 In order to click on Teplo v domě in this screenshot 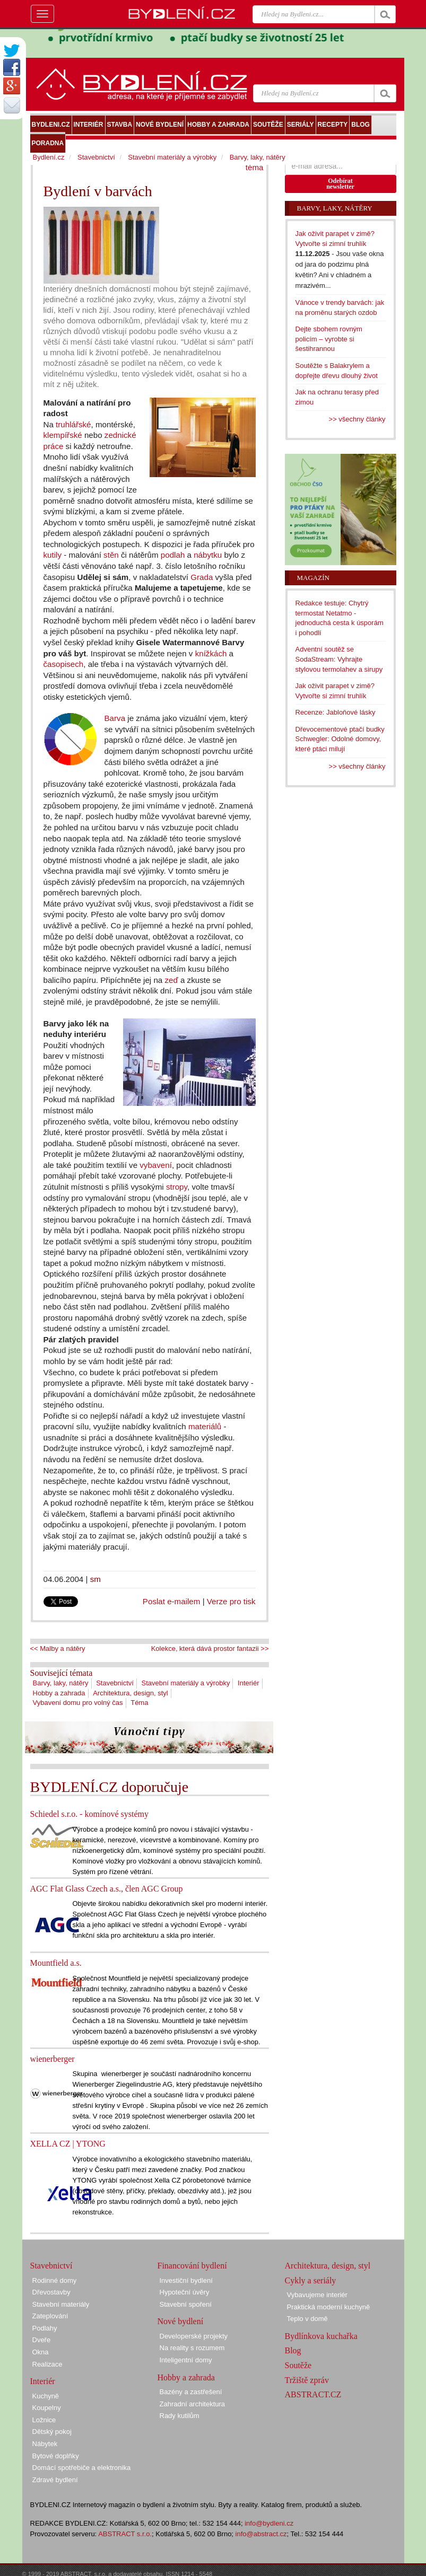, I will do `click(307, 2319)`.